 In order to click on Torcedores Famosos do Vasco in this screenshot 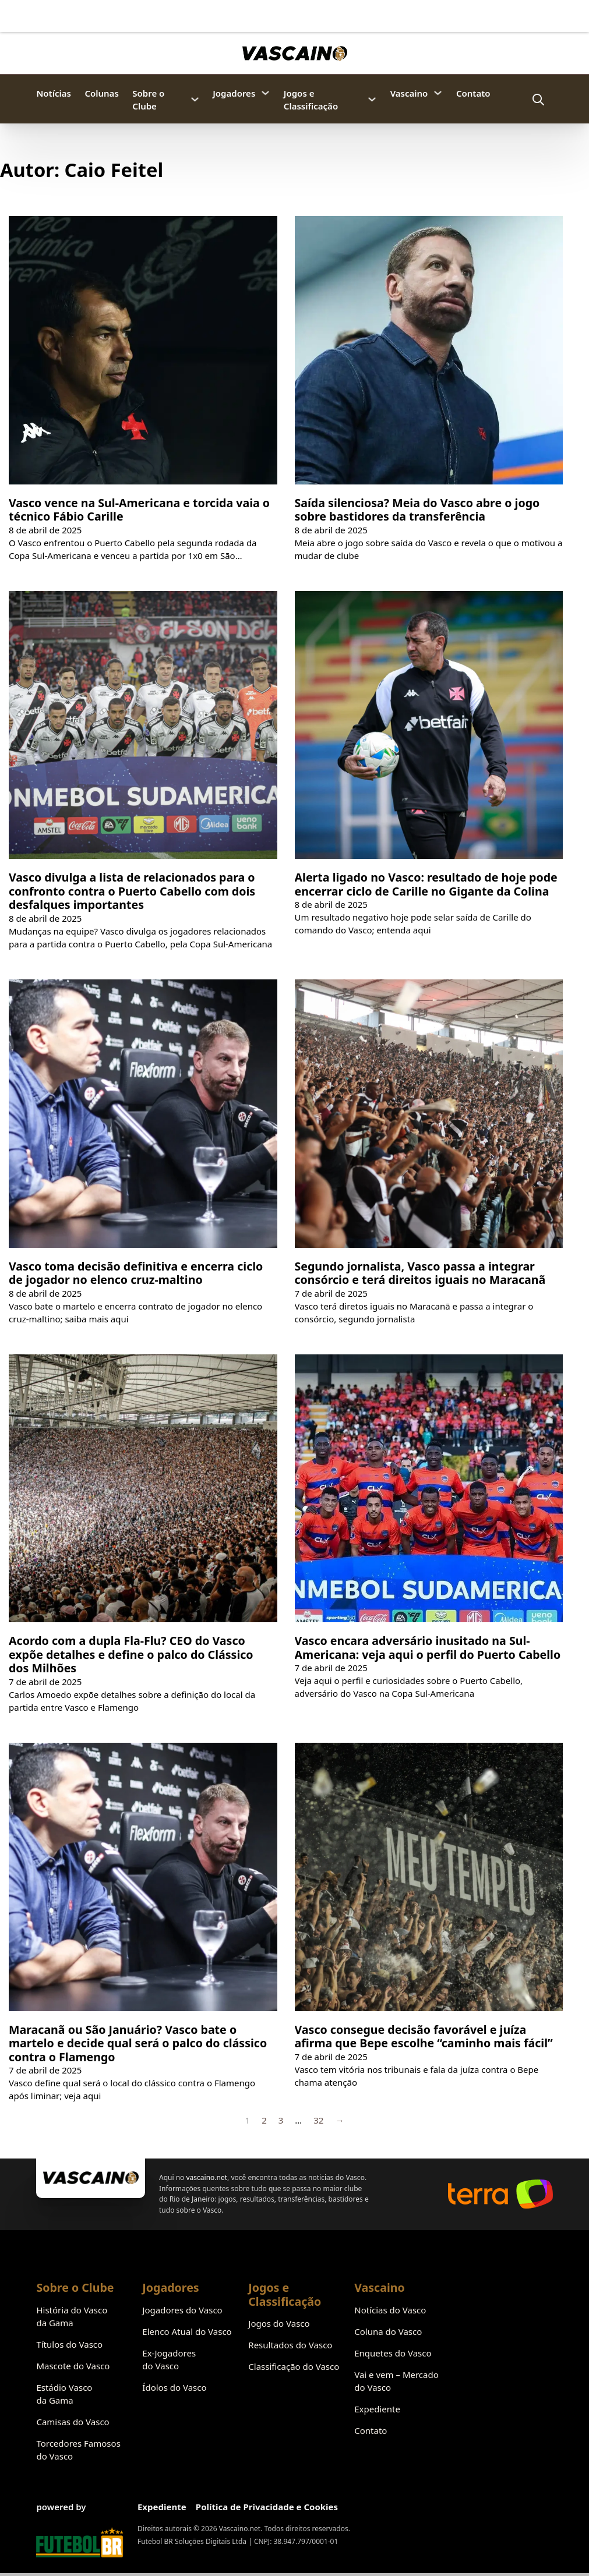, I will do `click(78, 2449)`.